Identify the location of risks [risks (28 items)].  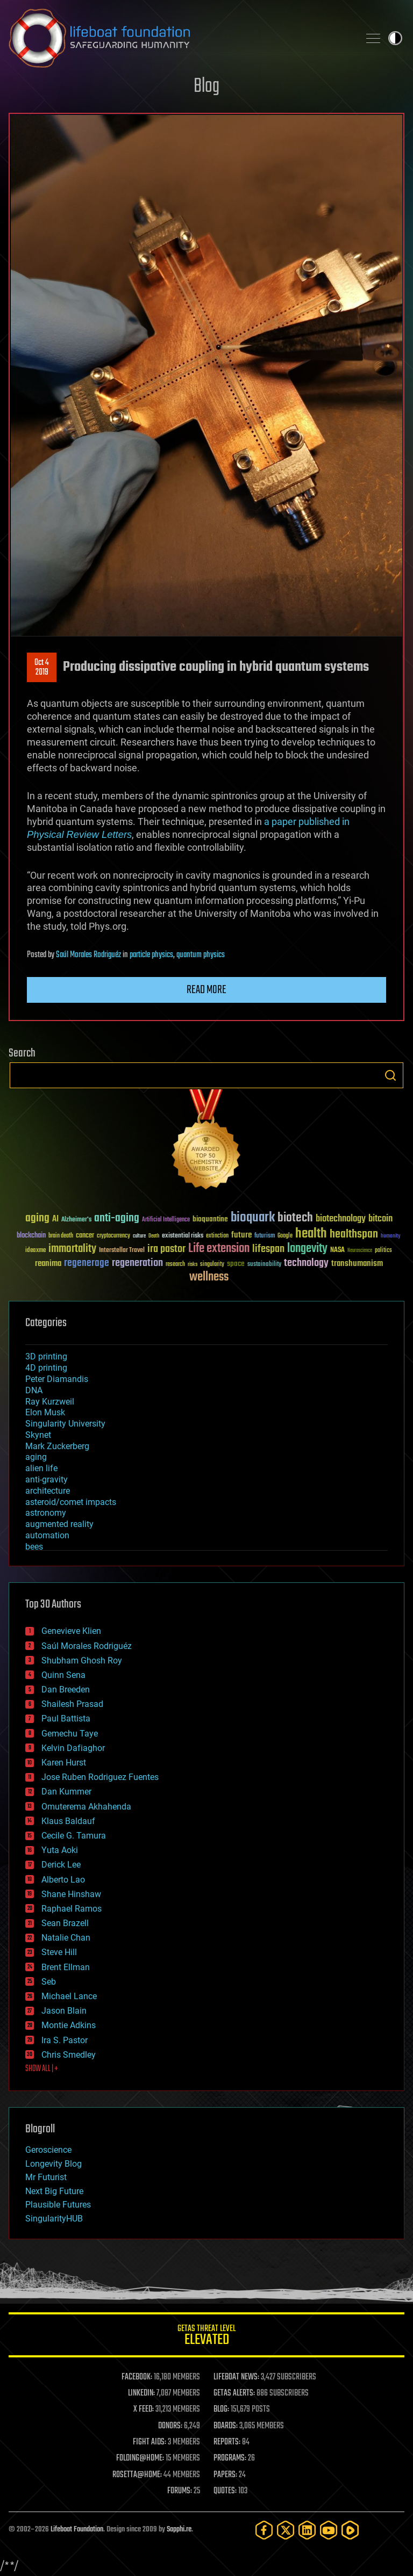
(192, 1264).